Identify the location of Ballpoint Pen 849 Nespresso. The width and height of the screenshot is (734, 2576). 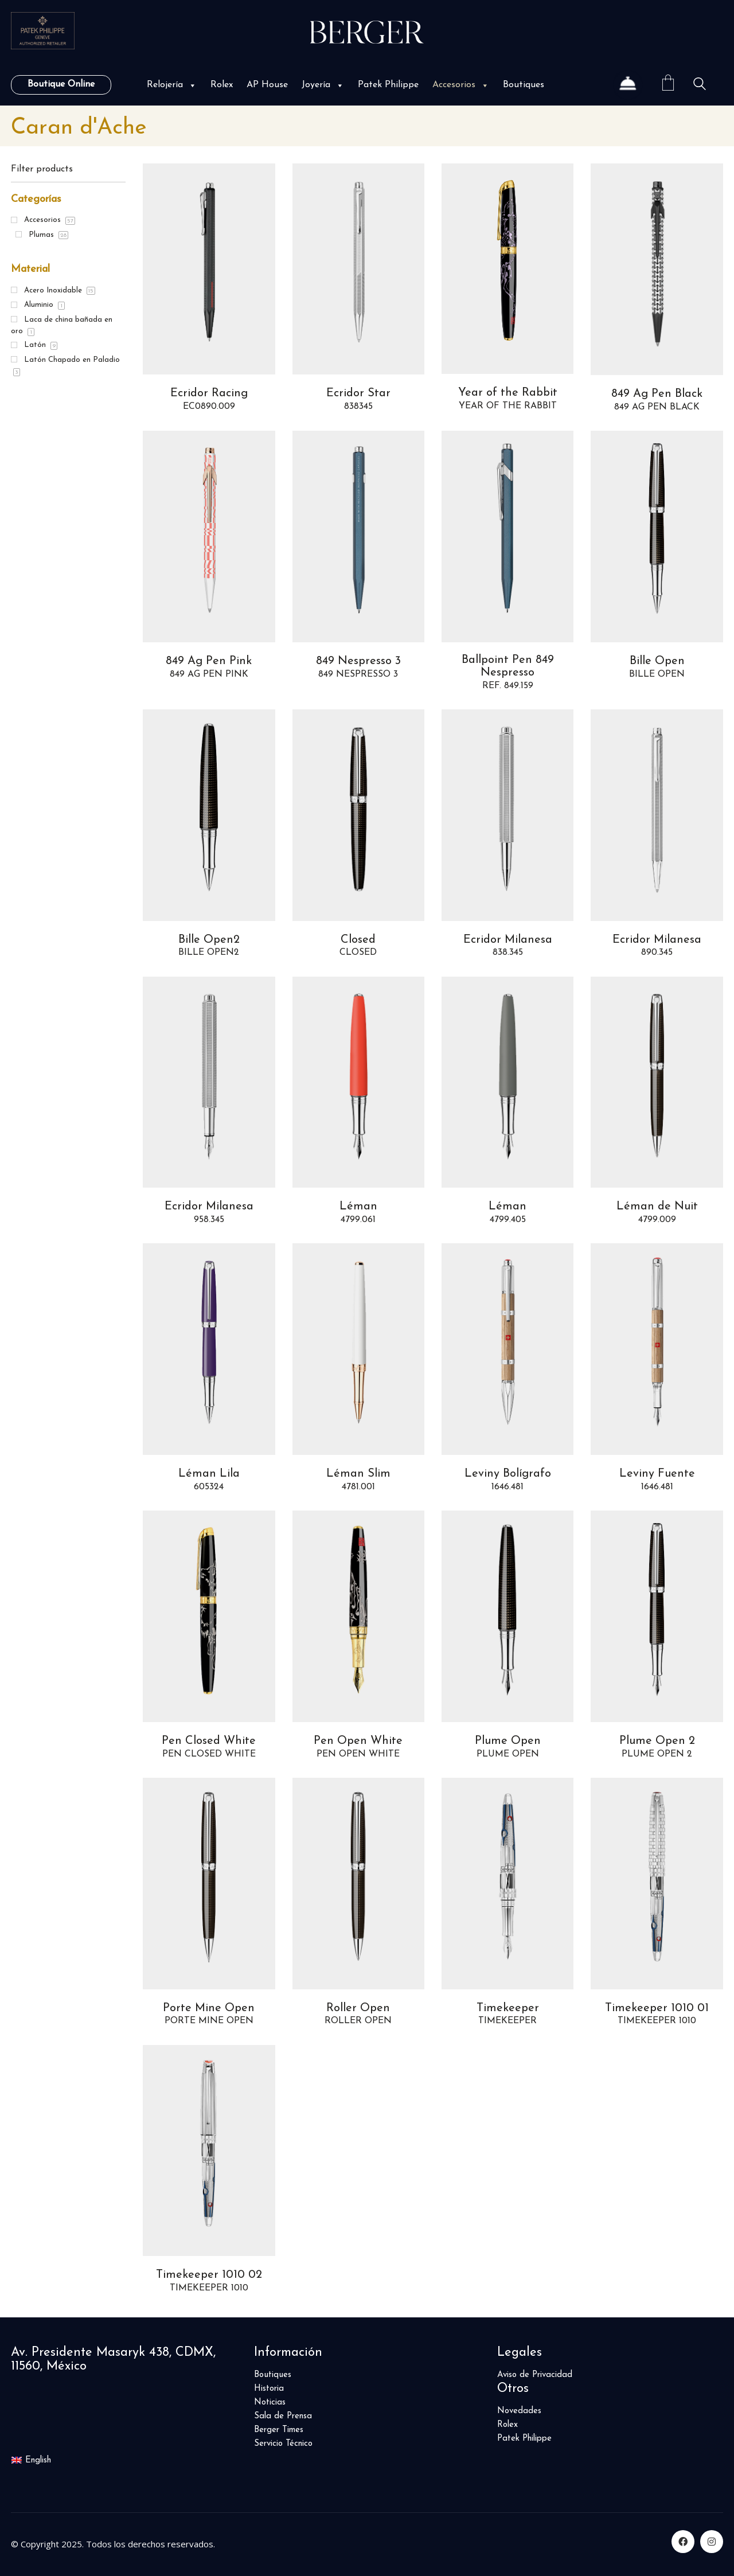
(508, 666).